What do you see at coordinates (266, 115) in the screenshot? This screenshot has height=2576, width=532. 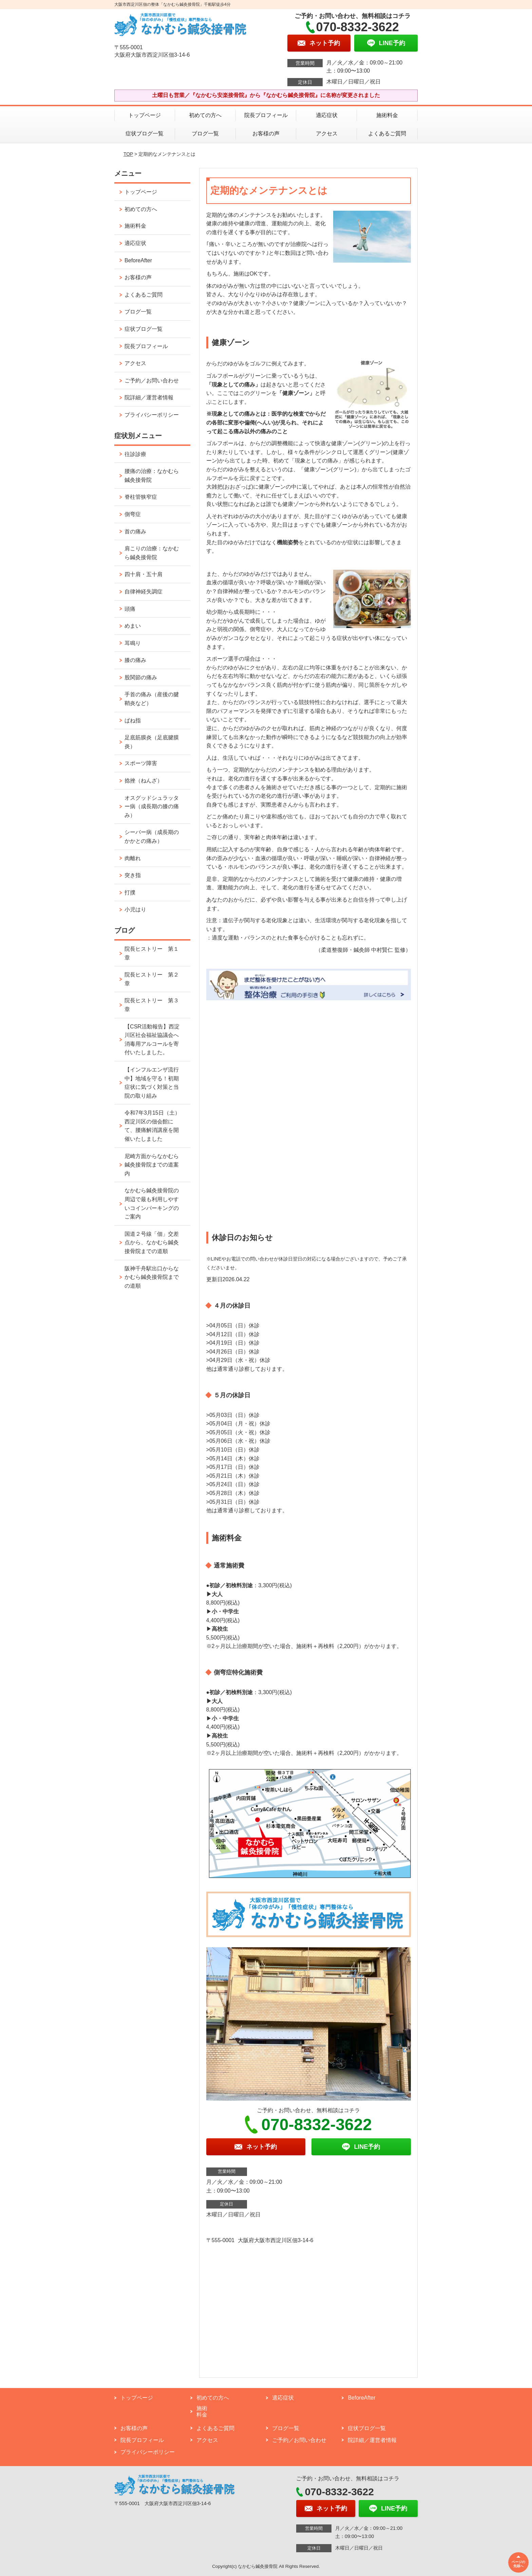 I see `院長プロフィール` at bounding box center [266, 115].